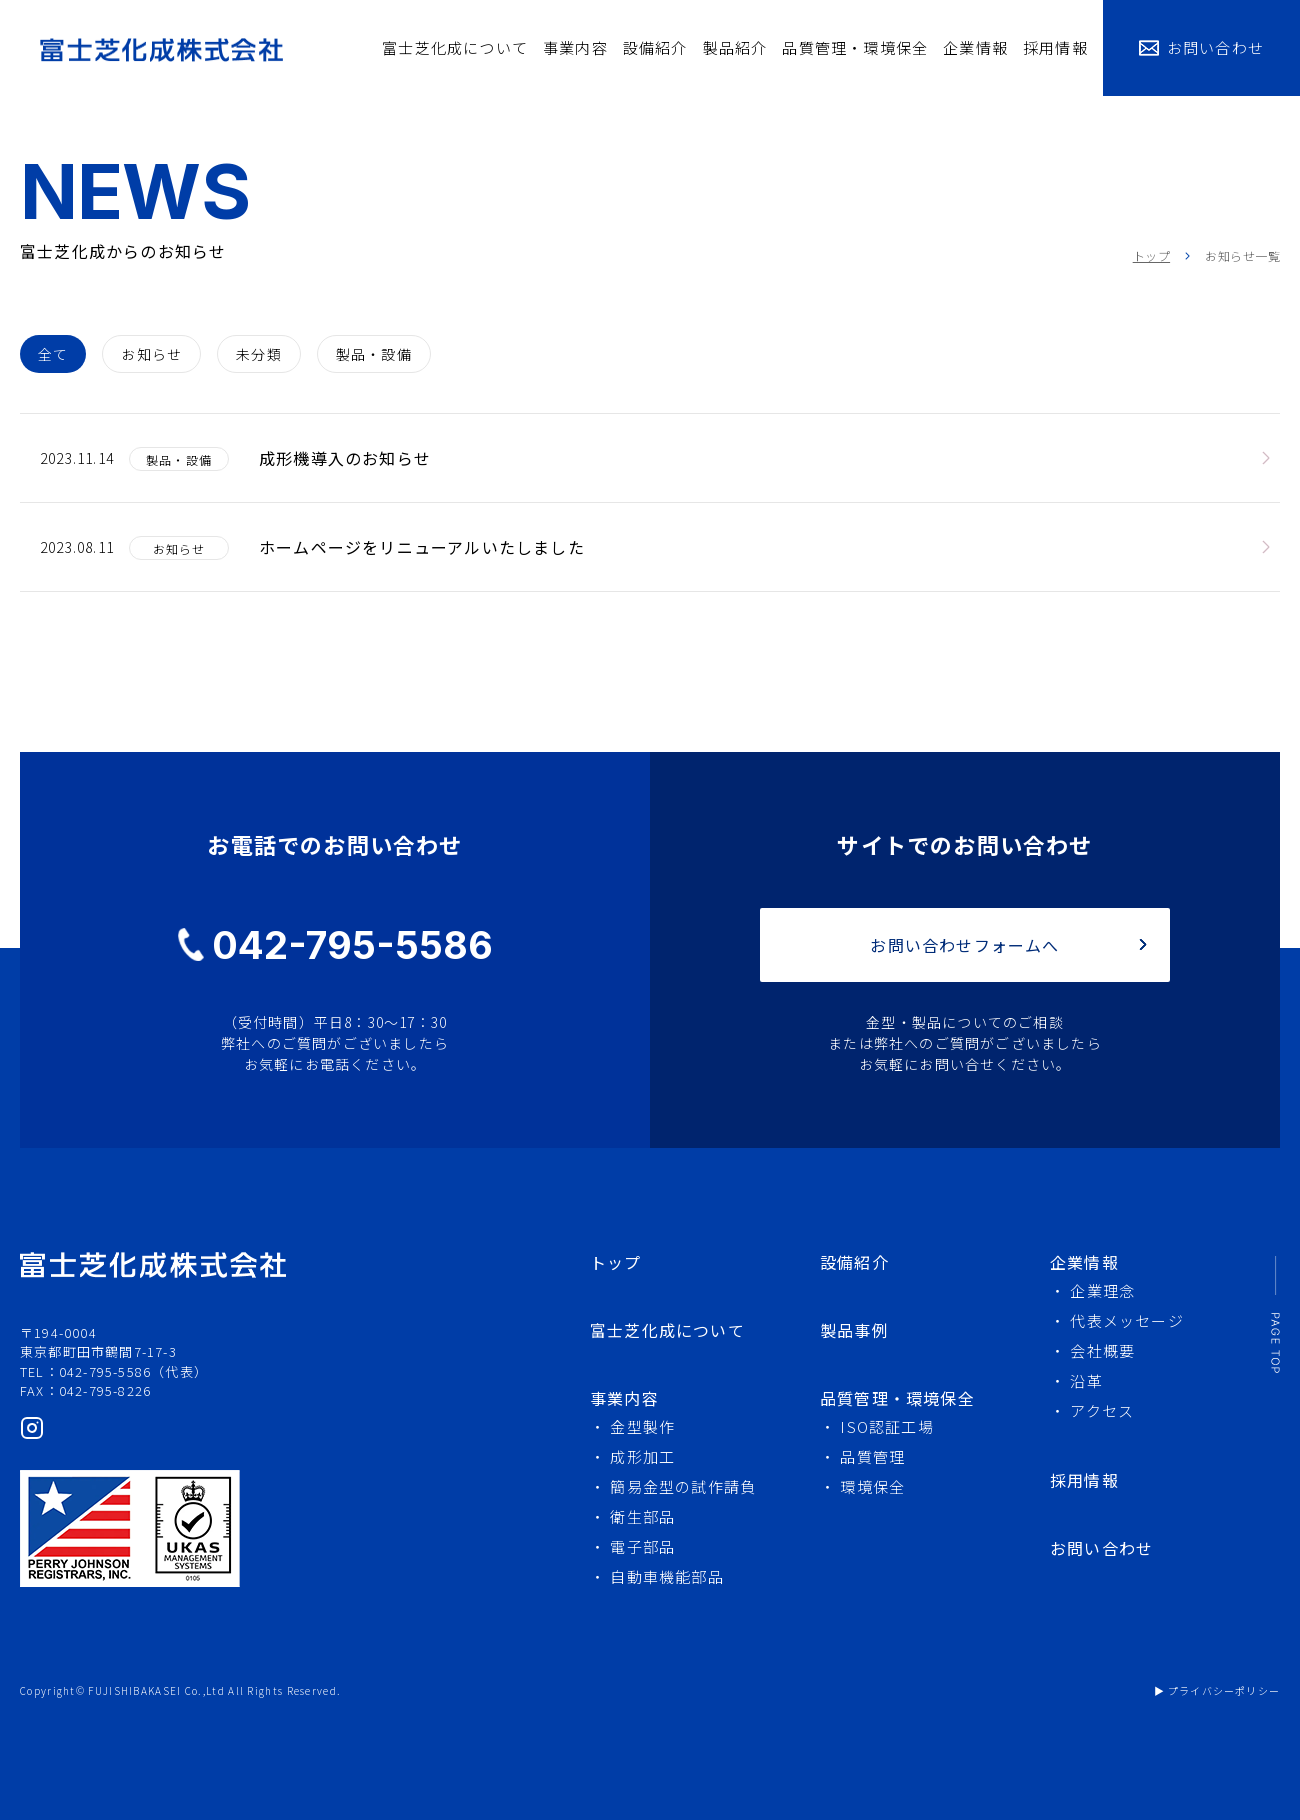 The width and height of the screenshot is (1300, 1820). What do you see at coordinates (872, 1456) in the screenshot?
I see `品質管理` at bounding box center [872, 1456].